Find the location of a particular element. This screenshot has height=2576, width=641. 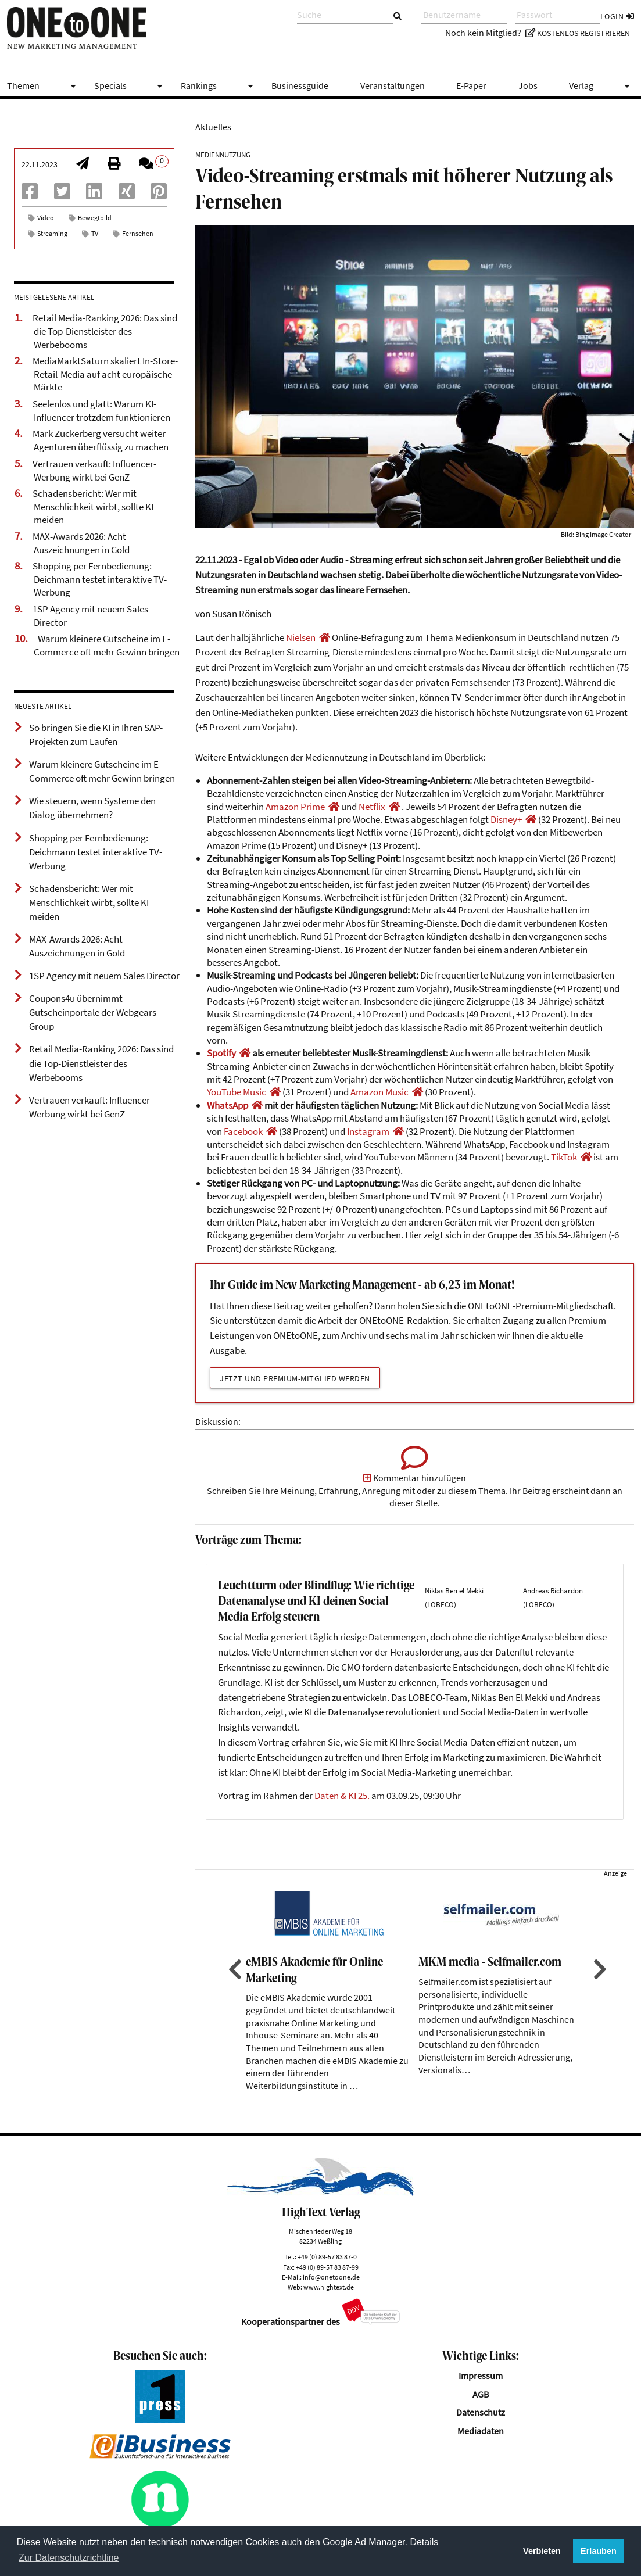

Aktuelles is located at coordinates (213, 126).